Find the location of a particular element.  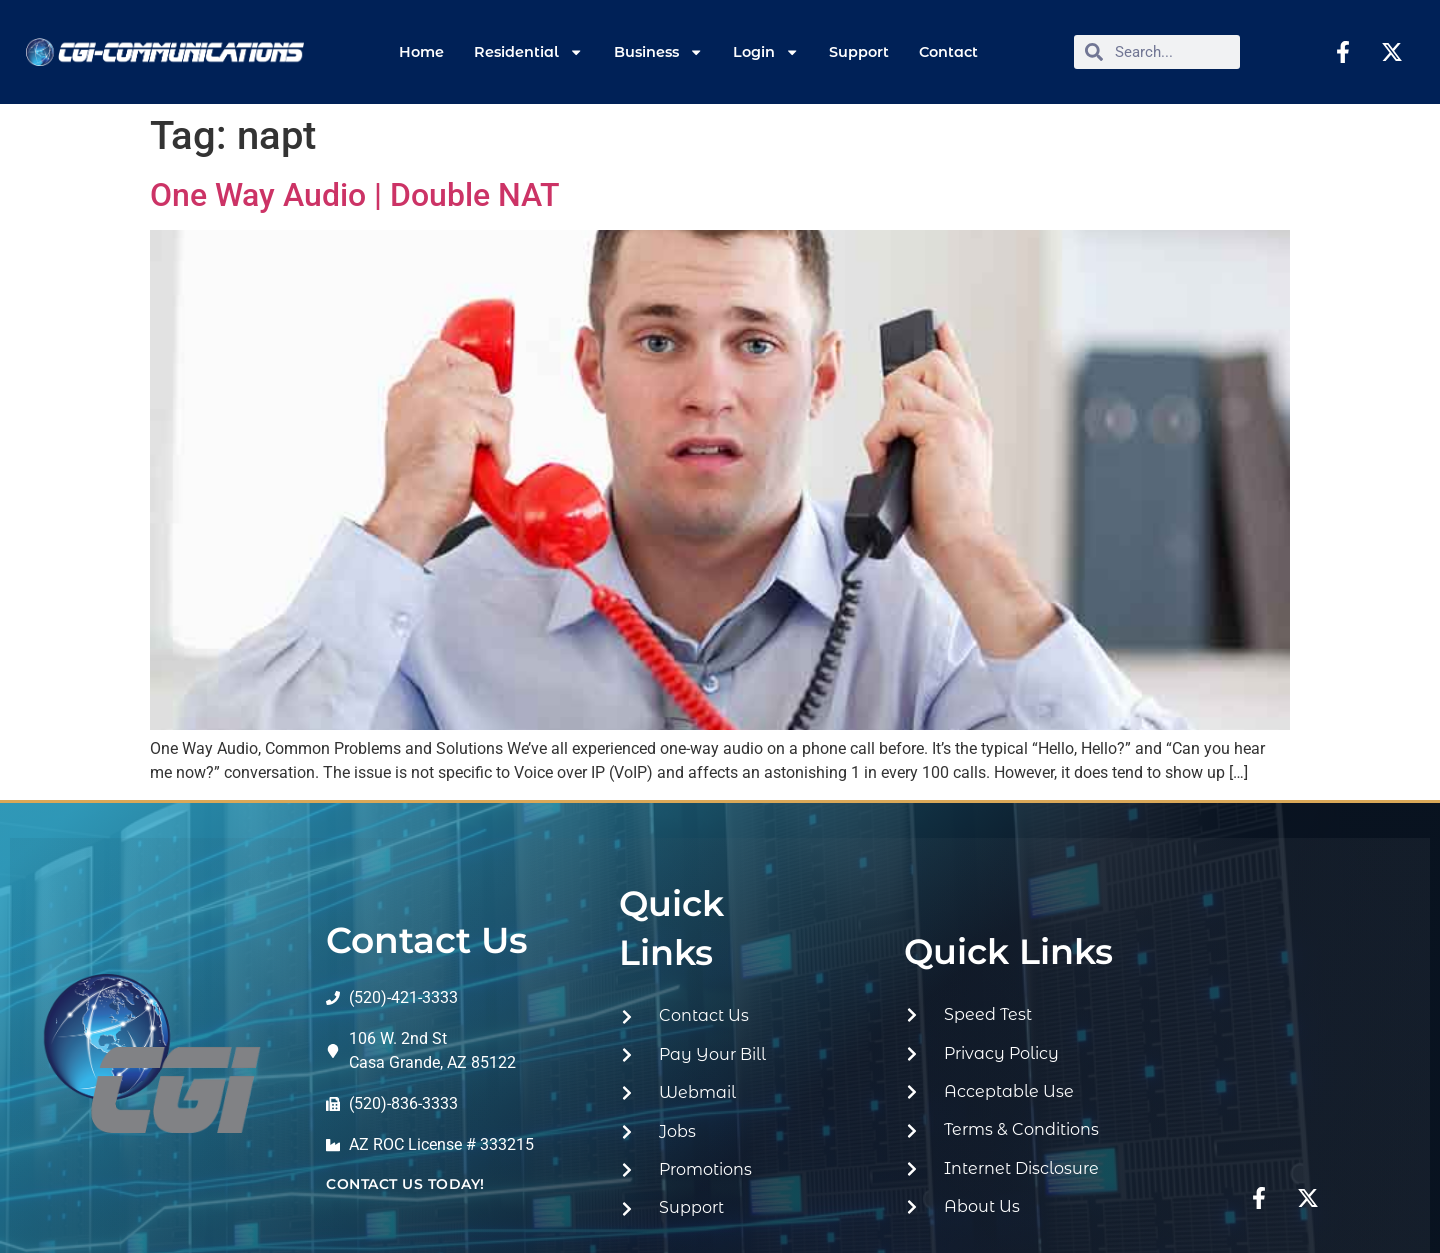

Home is located at coordinates (421, 52).